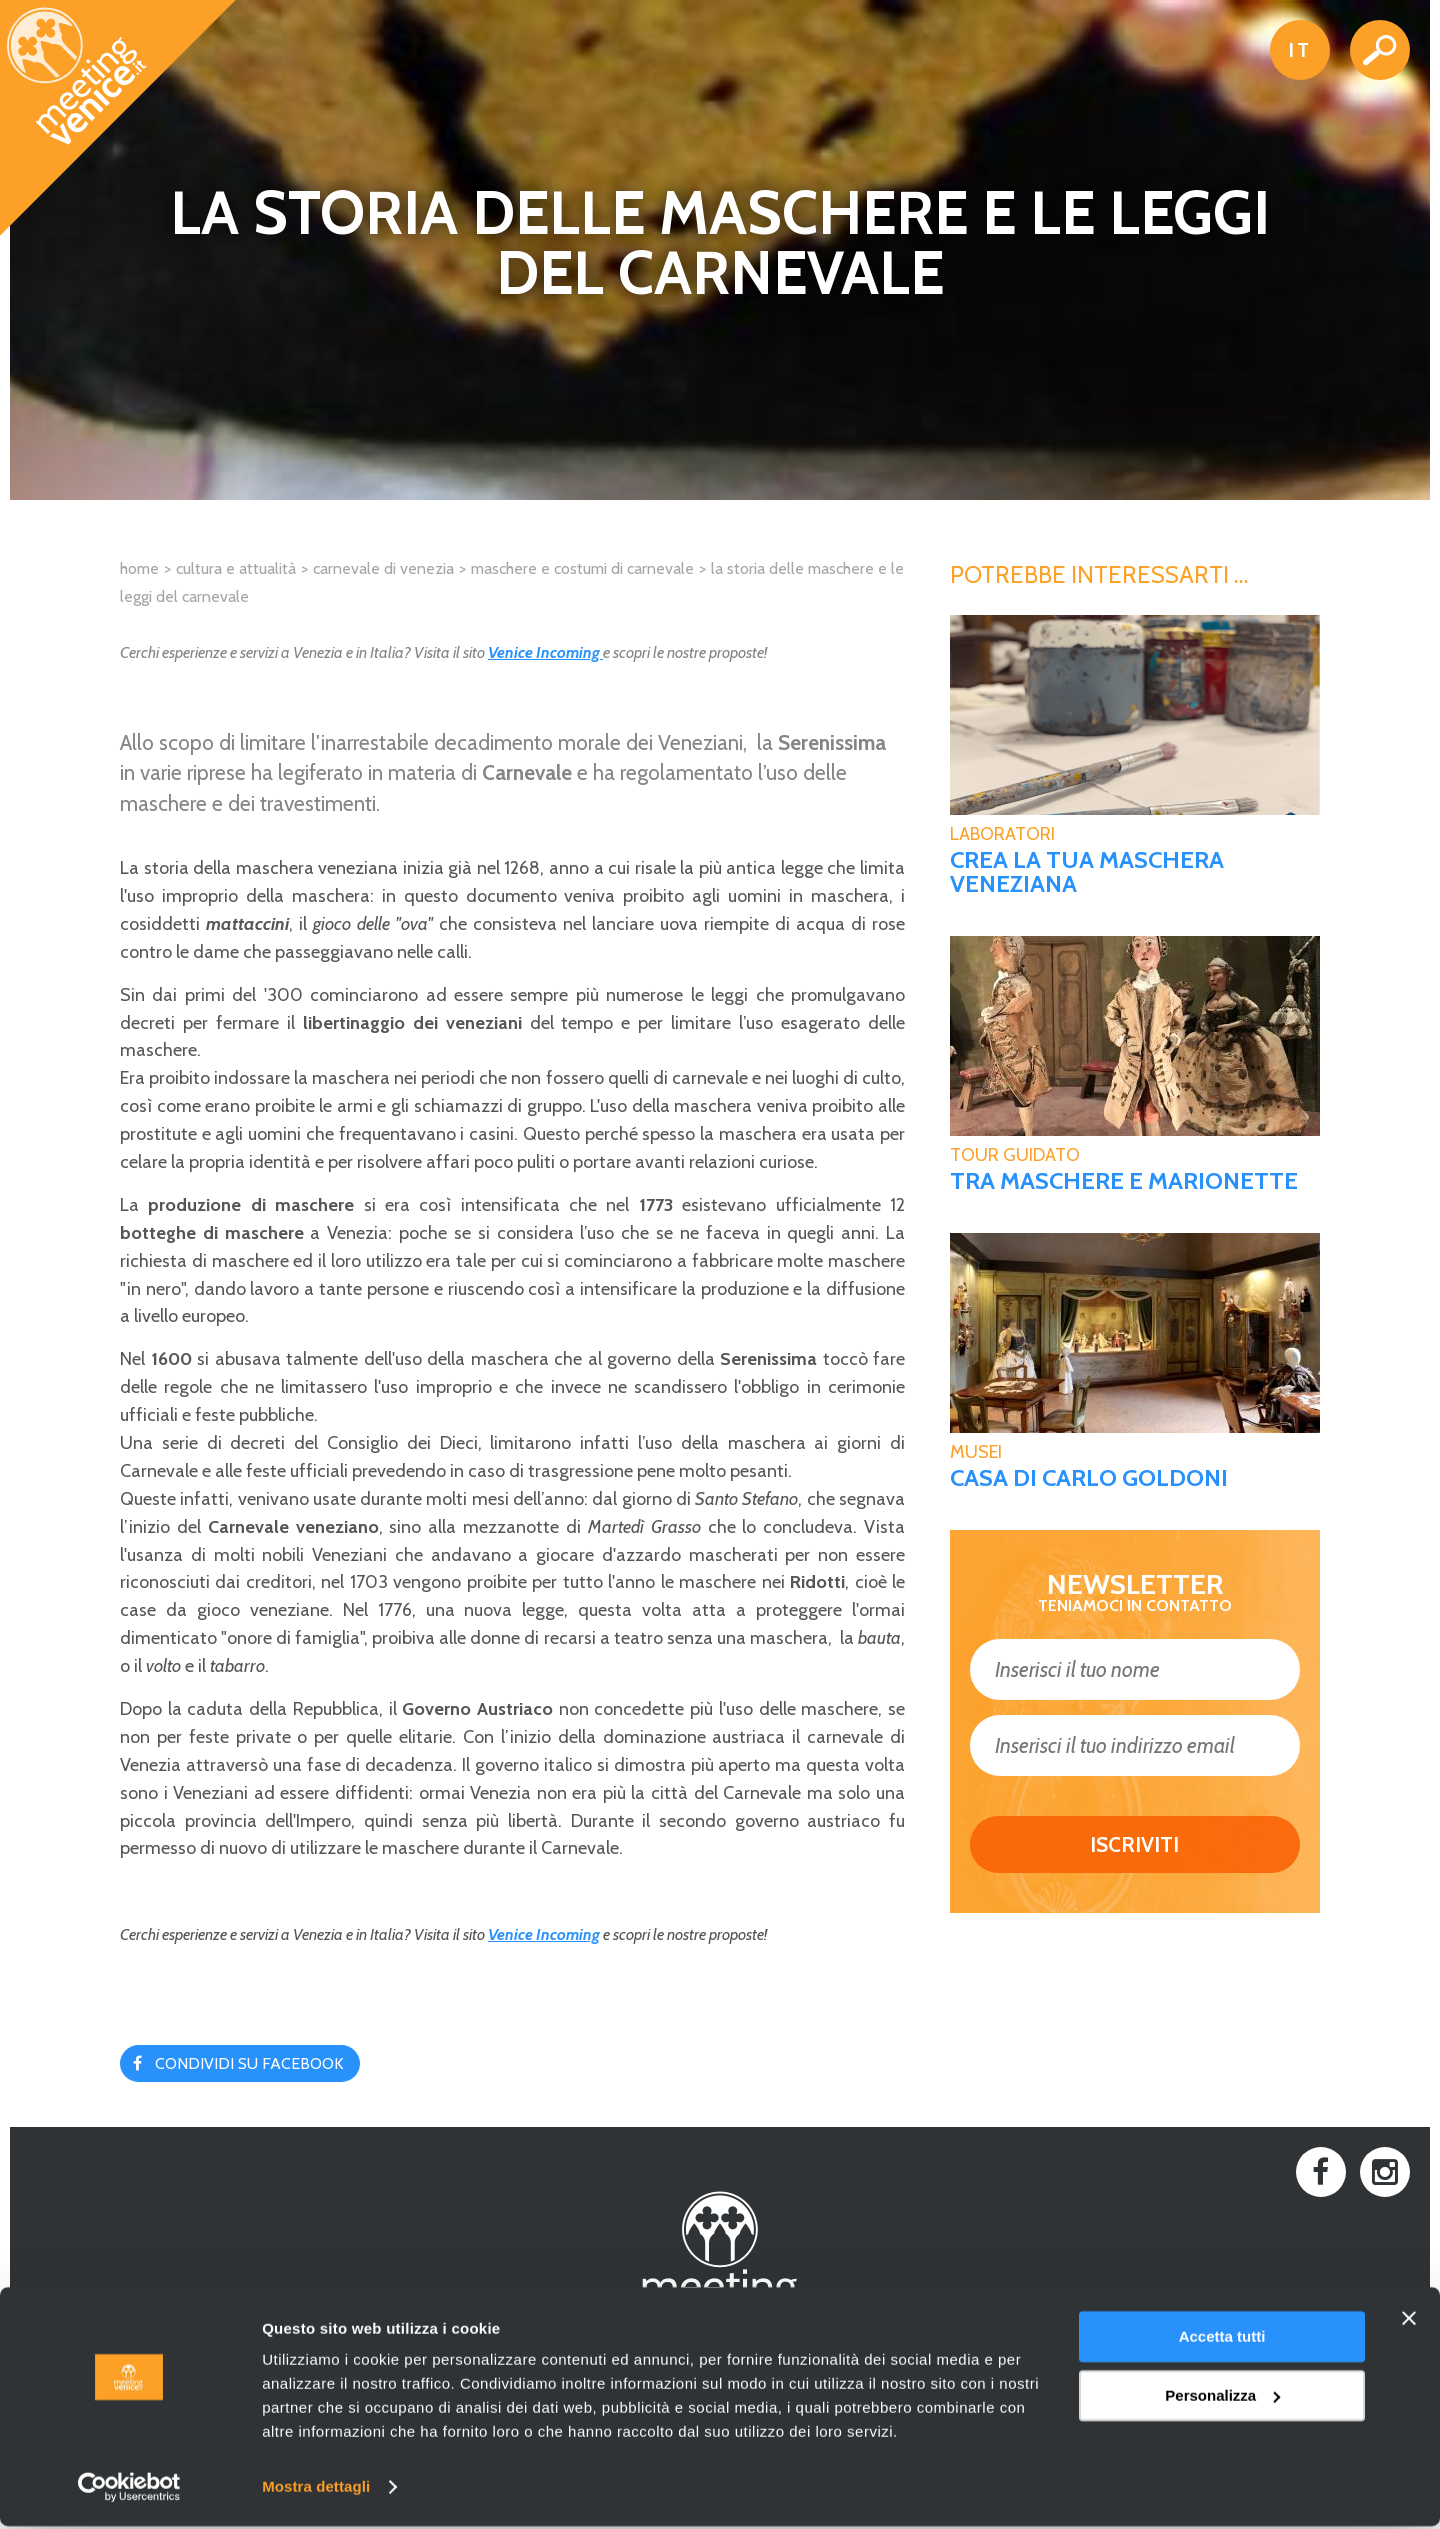 The image size is (1440, 2529). Describe the element at coordinates (1222, 2397) in the screenshot. I see `Personalizza` at that location.